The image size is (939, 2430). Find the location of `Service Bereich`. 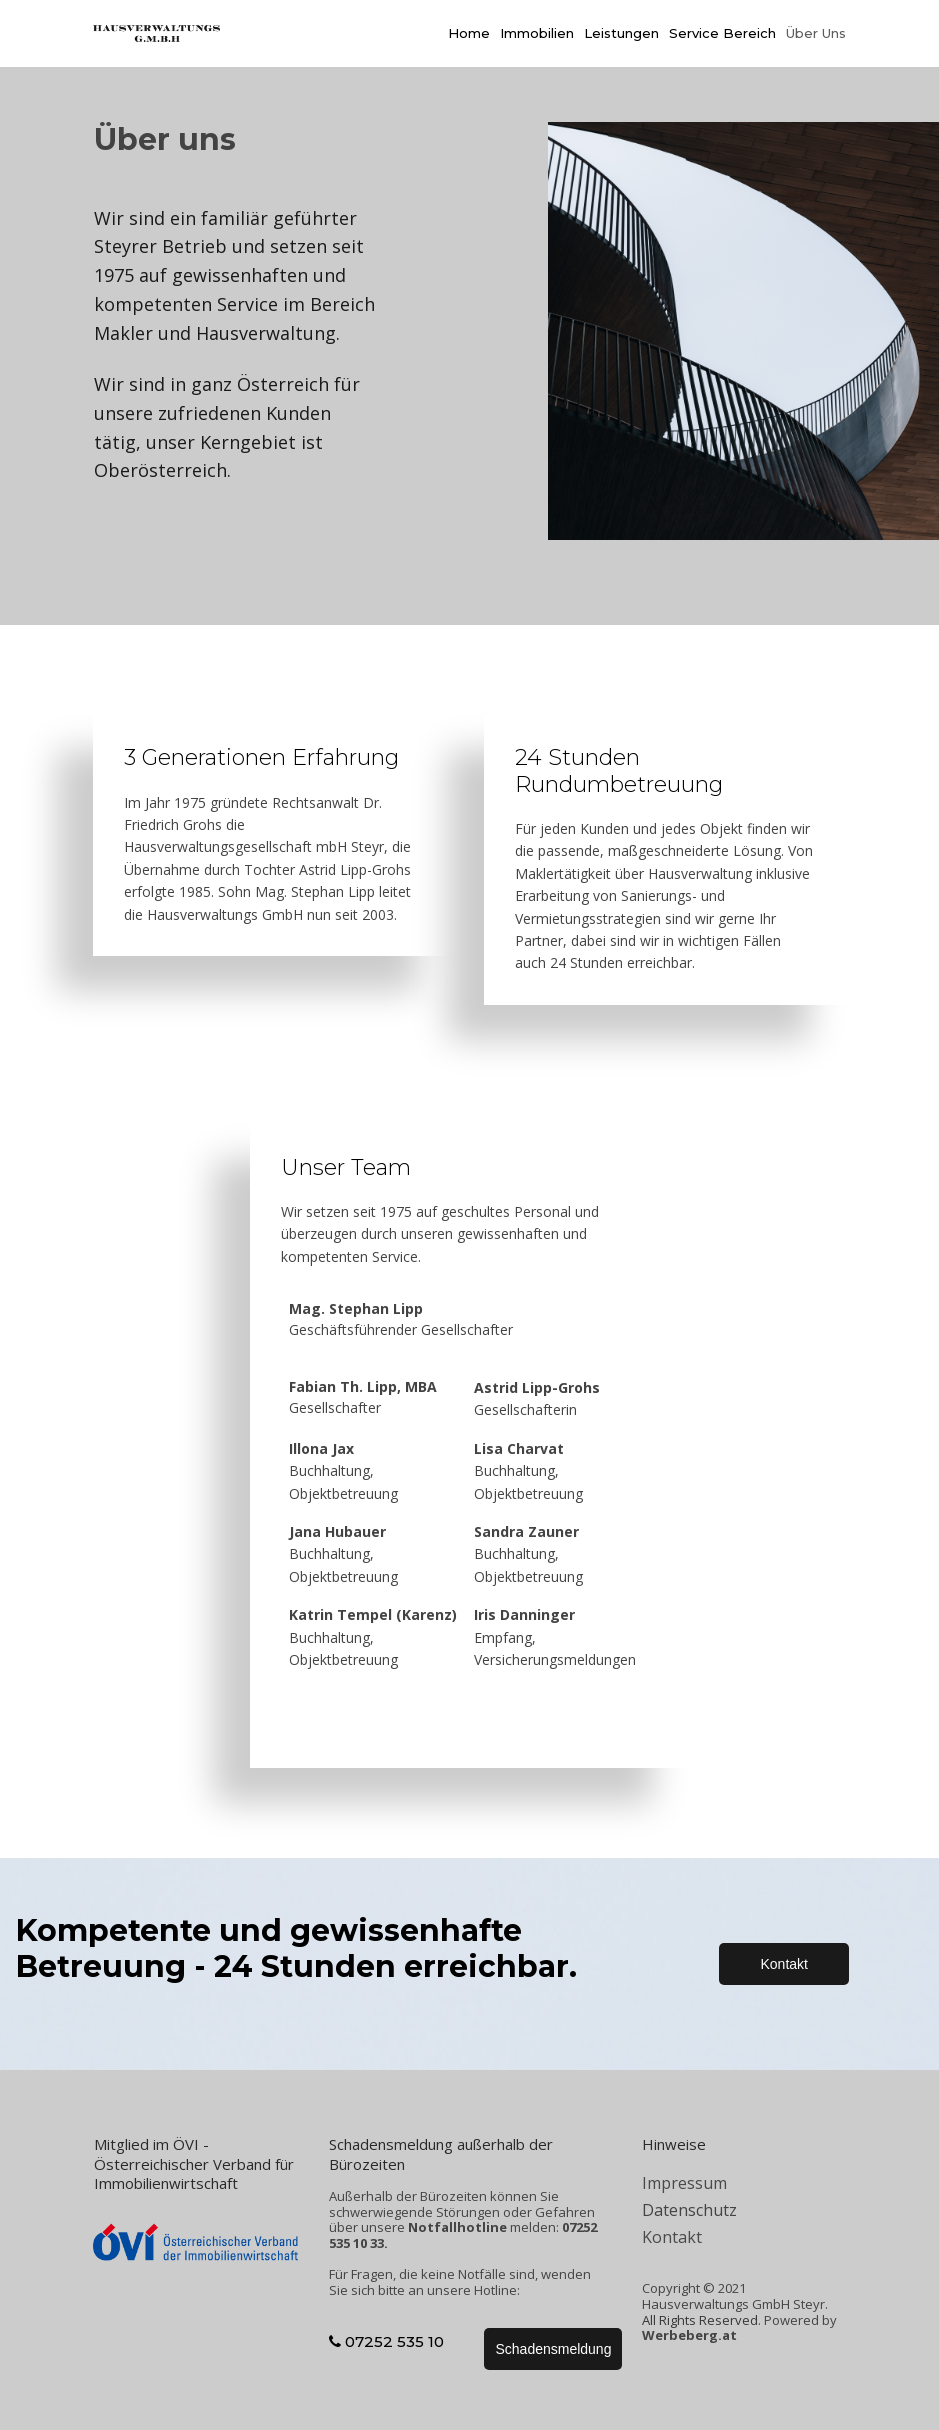

Service Bereich is located at coordinates (722, 33).